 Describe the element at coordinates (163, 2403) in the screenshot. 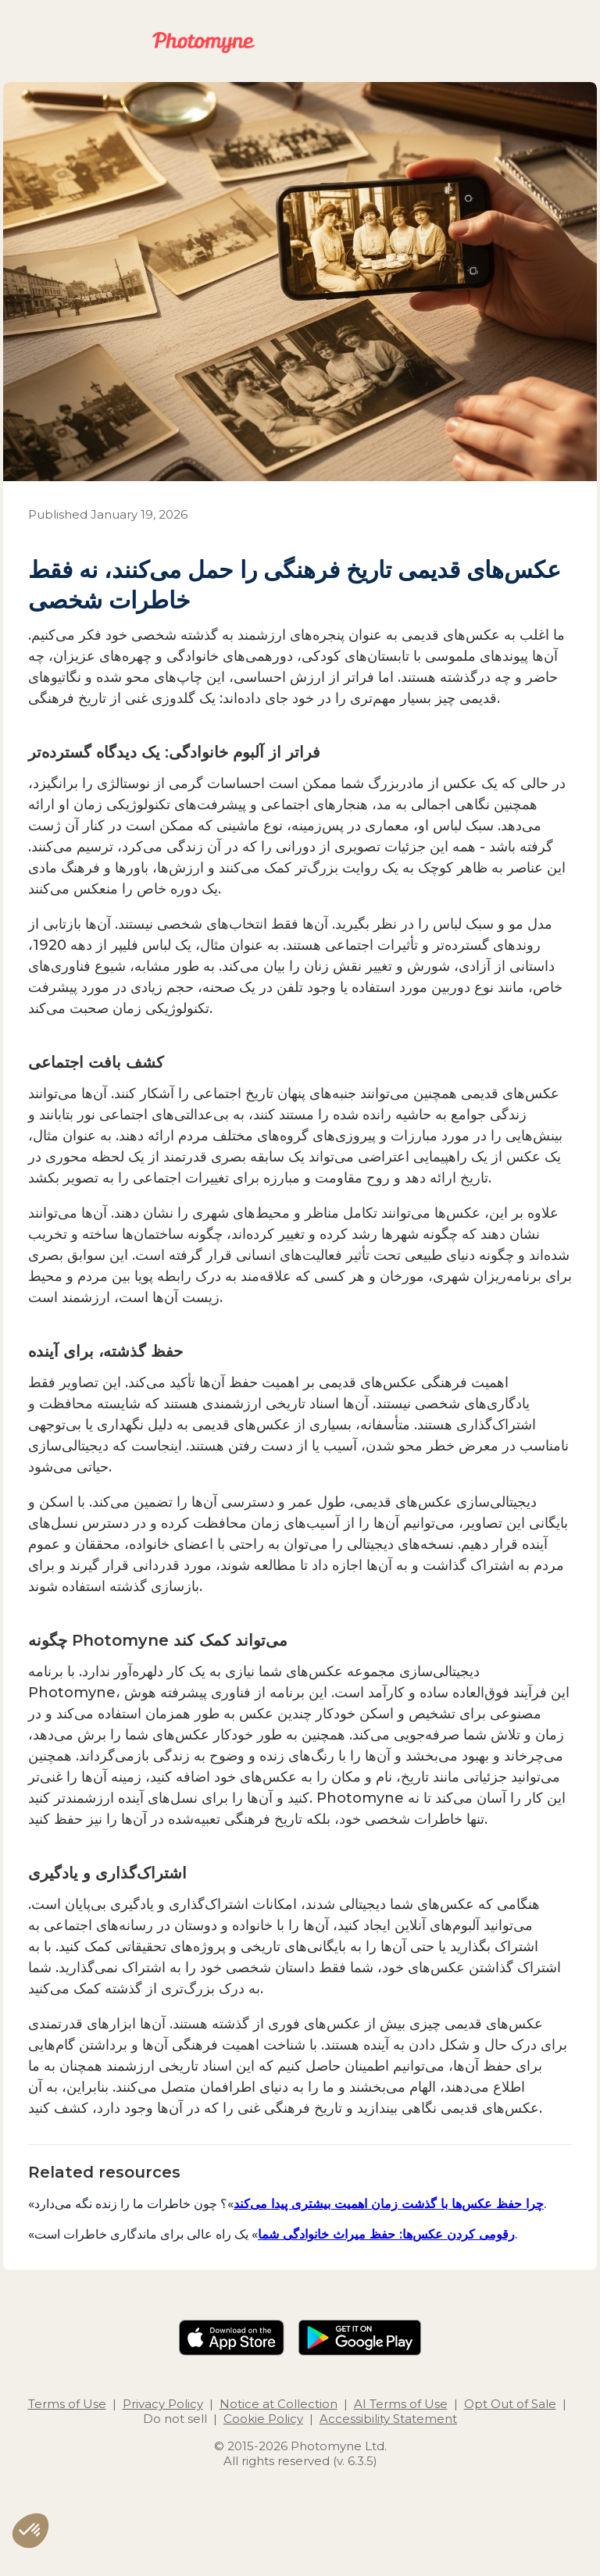

I see `Privacy Policy` at that location.